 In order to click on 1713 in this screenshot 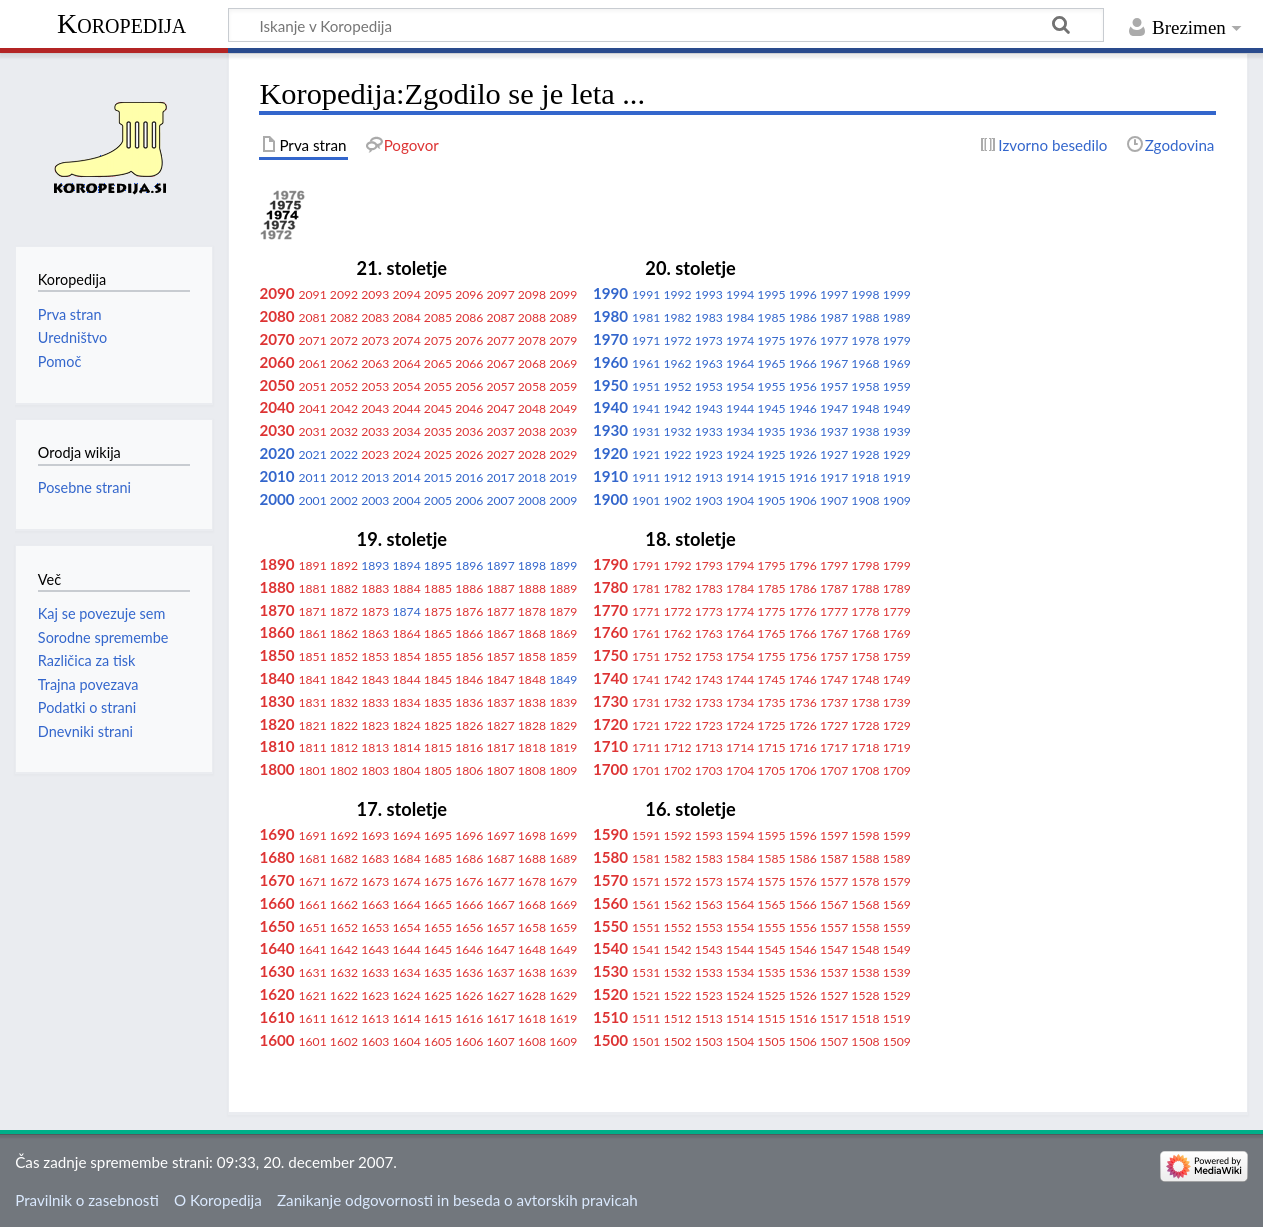, I will do `click(709, 747)`.